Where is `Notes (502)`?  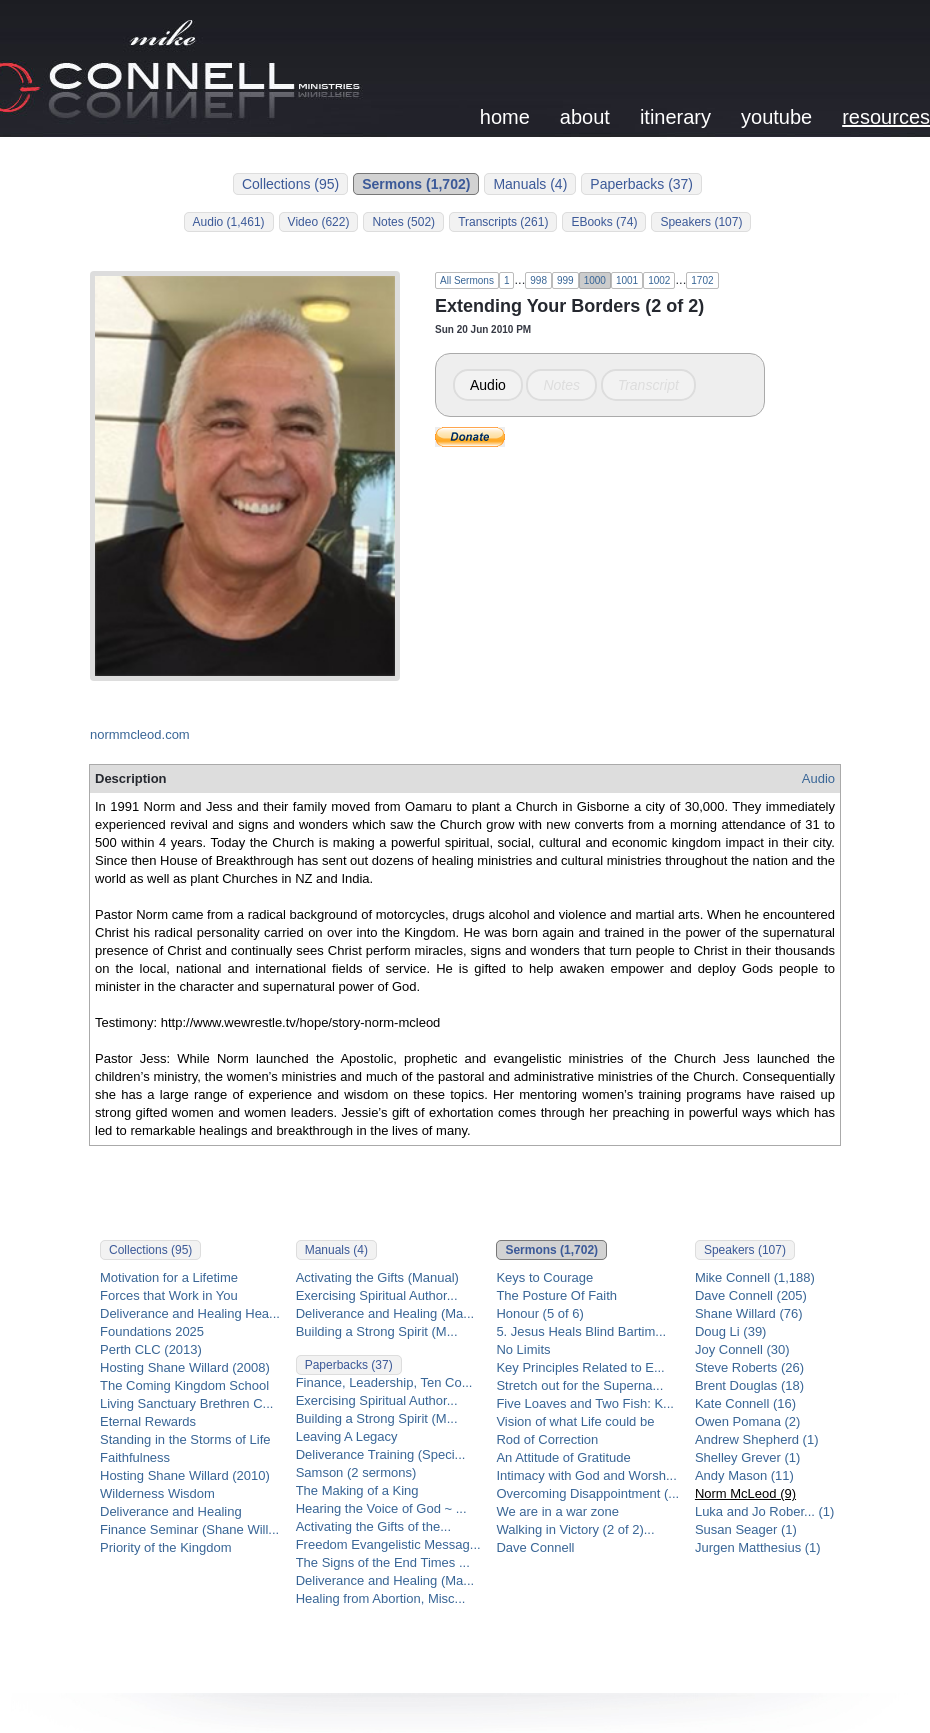 Notes (502) is located at coordinates (403, 222).